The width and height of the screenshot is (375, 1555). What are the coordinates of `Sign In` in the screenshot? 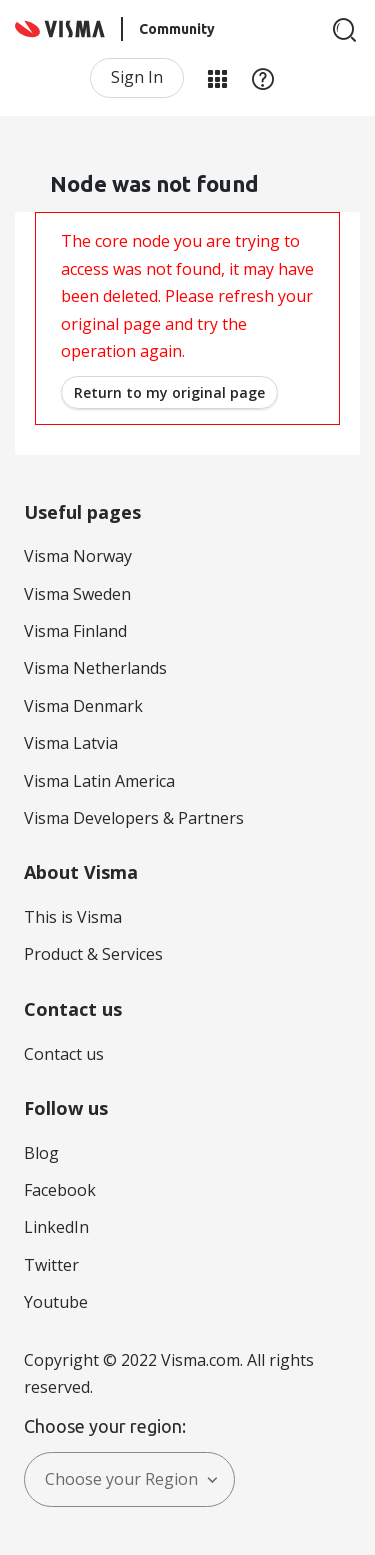 It's located at (137, 77).